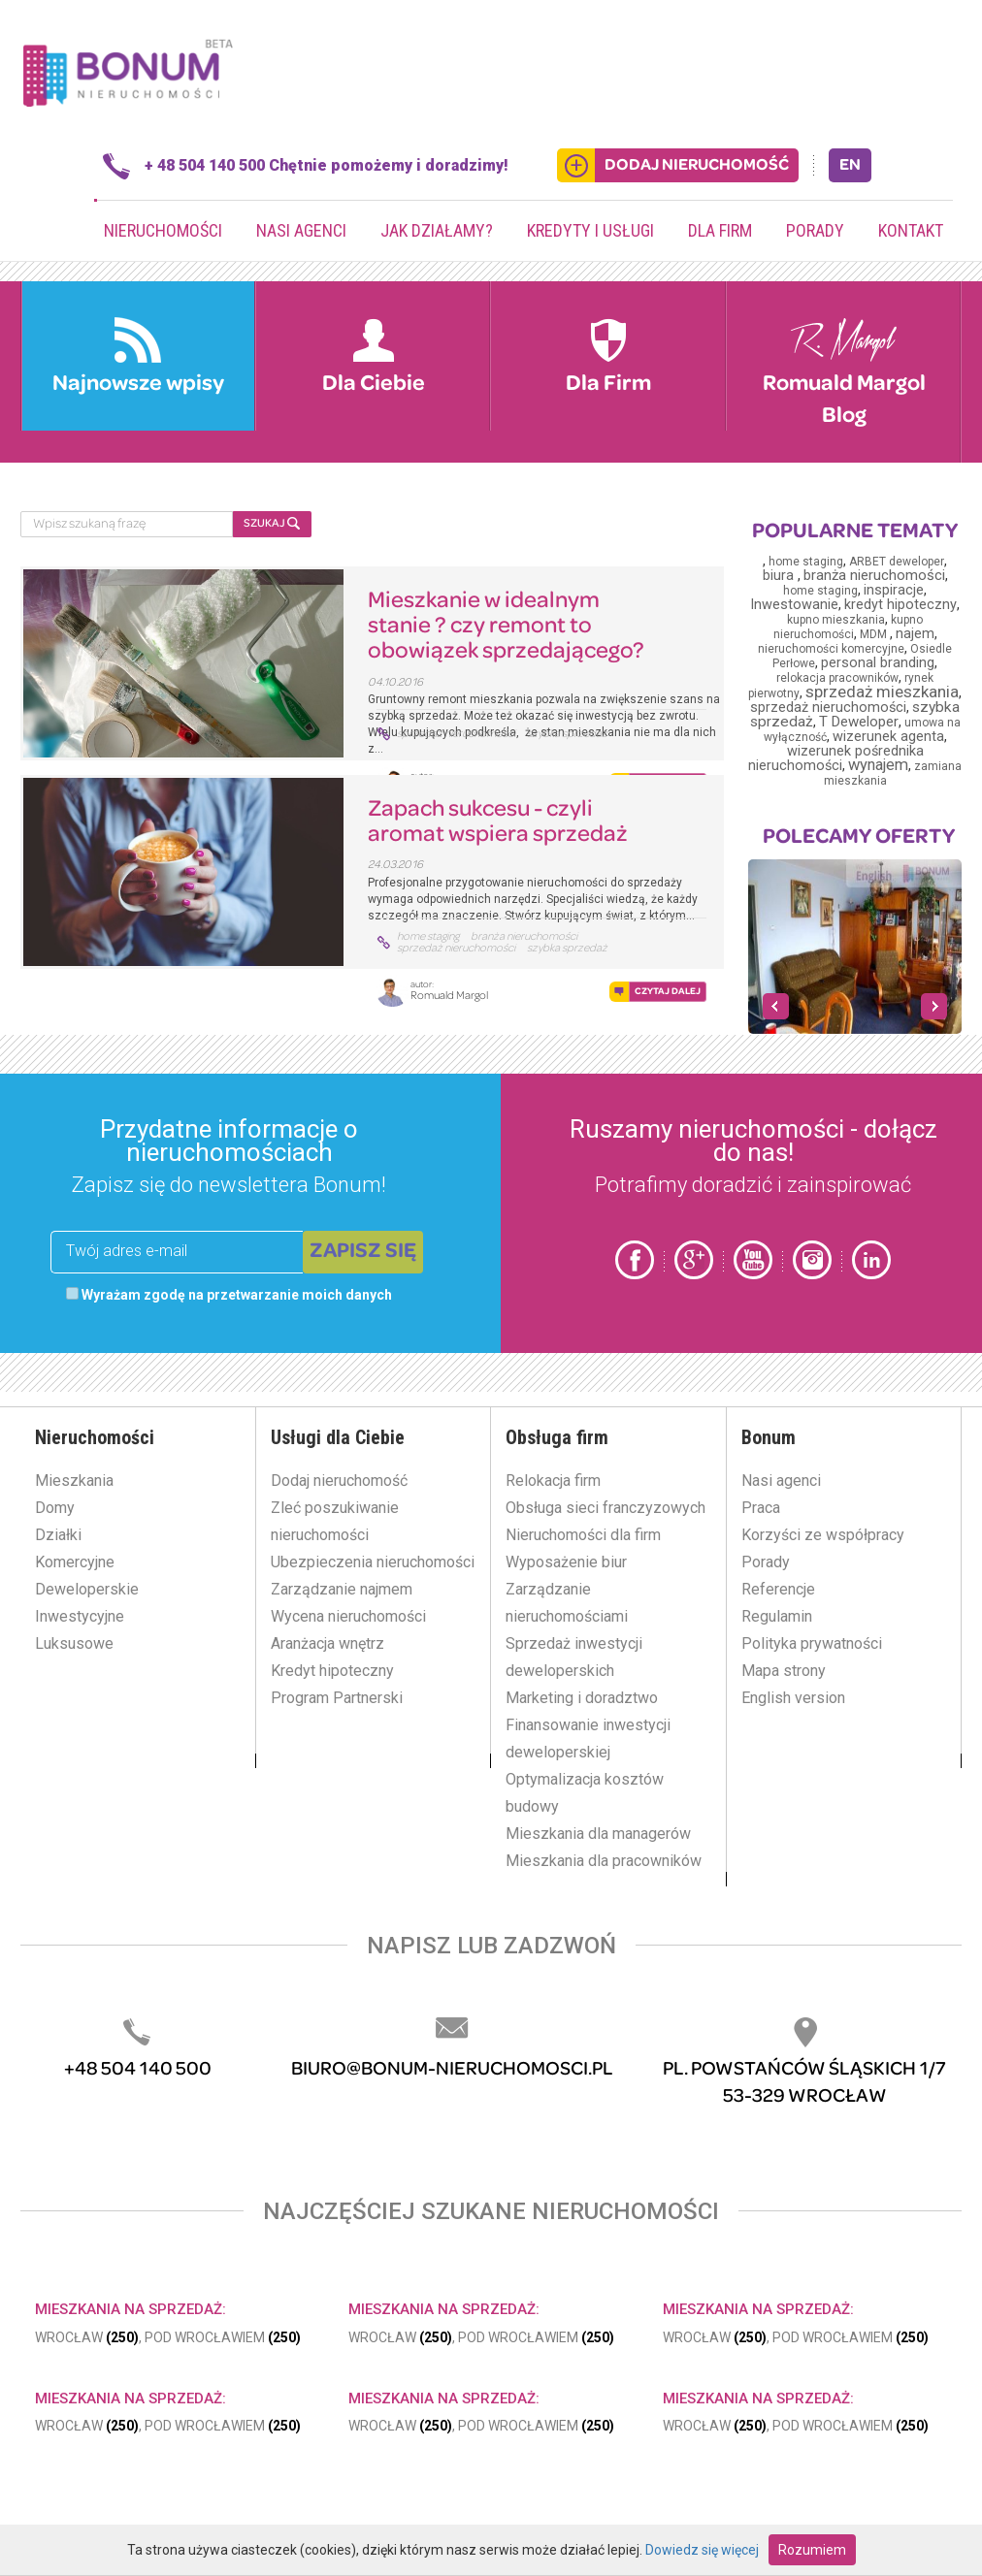 Image resolution: width=982 pixels, height=2576 pixels. I want to click on Domy, so click(55, 1507).